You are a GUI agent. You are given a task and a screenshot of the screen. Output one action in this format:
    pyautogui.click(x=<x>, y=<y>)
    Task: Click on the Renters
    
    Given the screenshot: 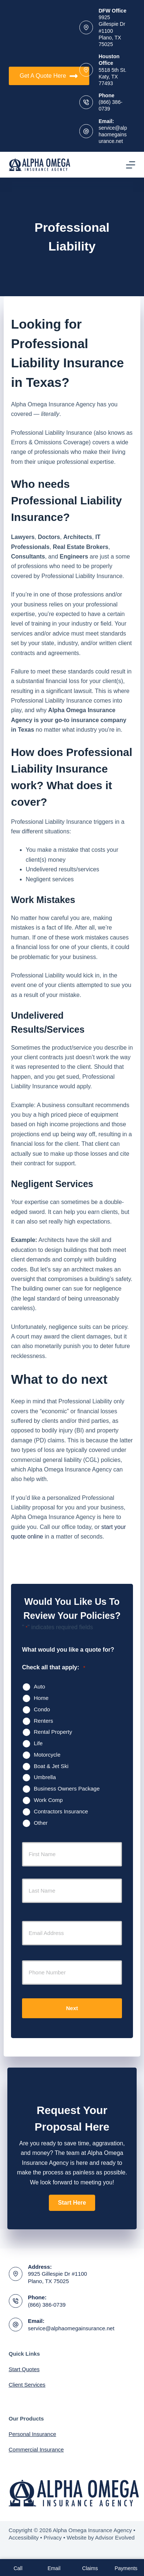 What is the action you would take?
    pyautogui.click(x=43, y=1721)
    